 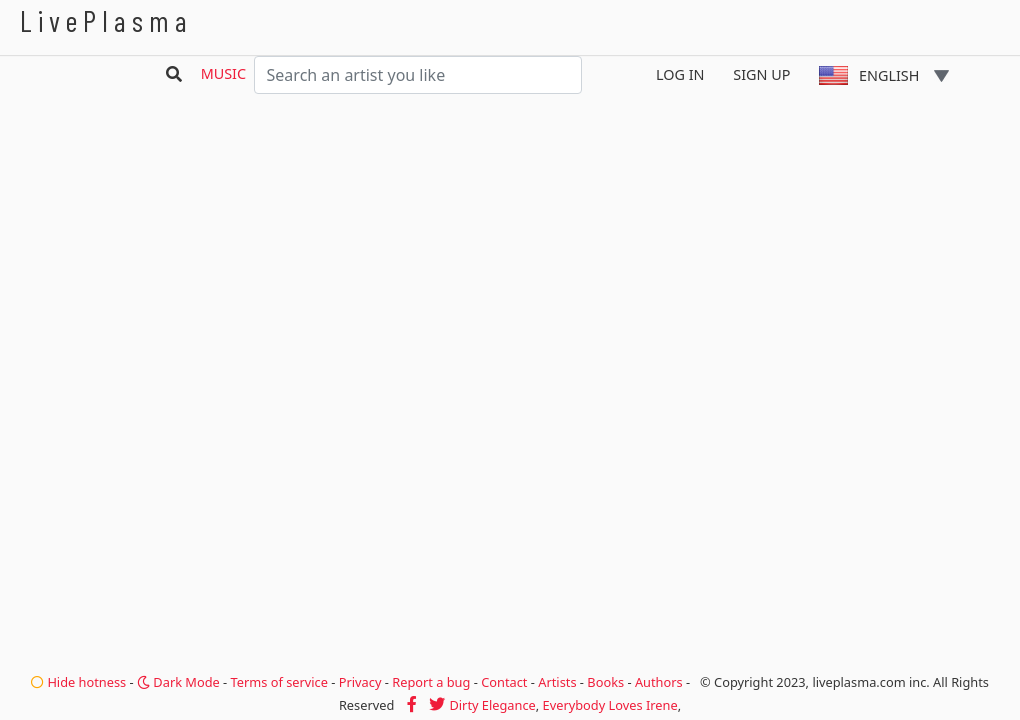 What do you see at coordinates (223, 73) in the screenshot?
I see `Music` at bounding box center [223, 73].